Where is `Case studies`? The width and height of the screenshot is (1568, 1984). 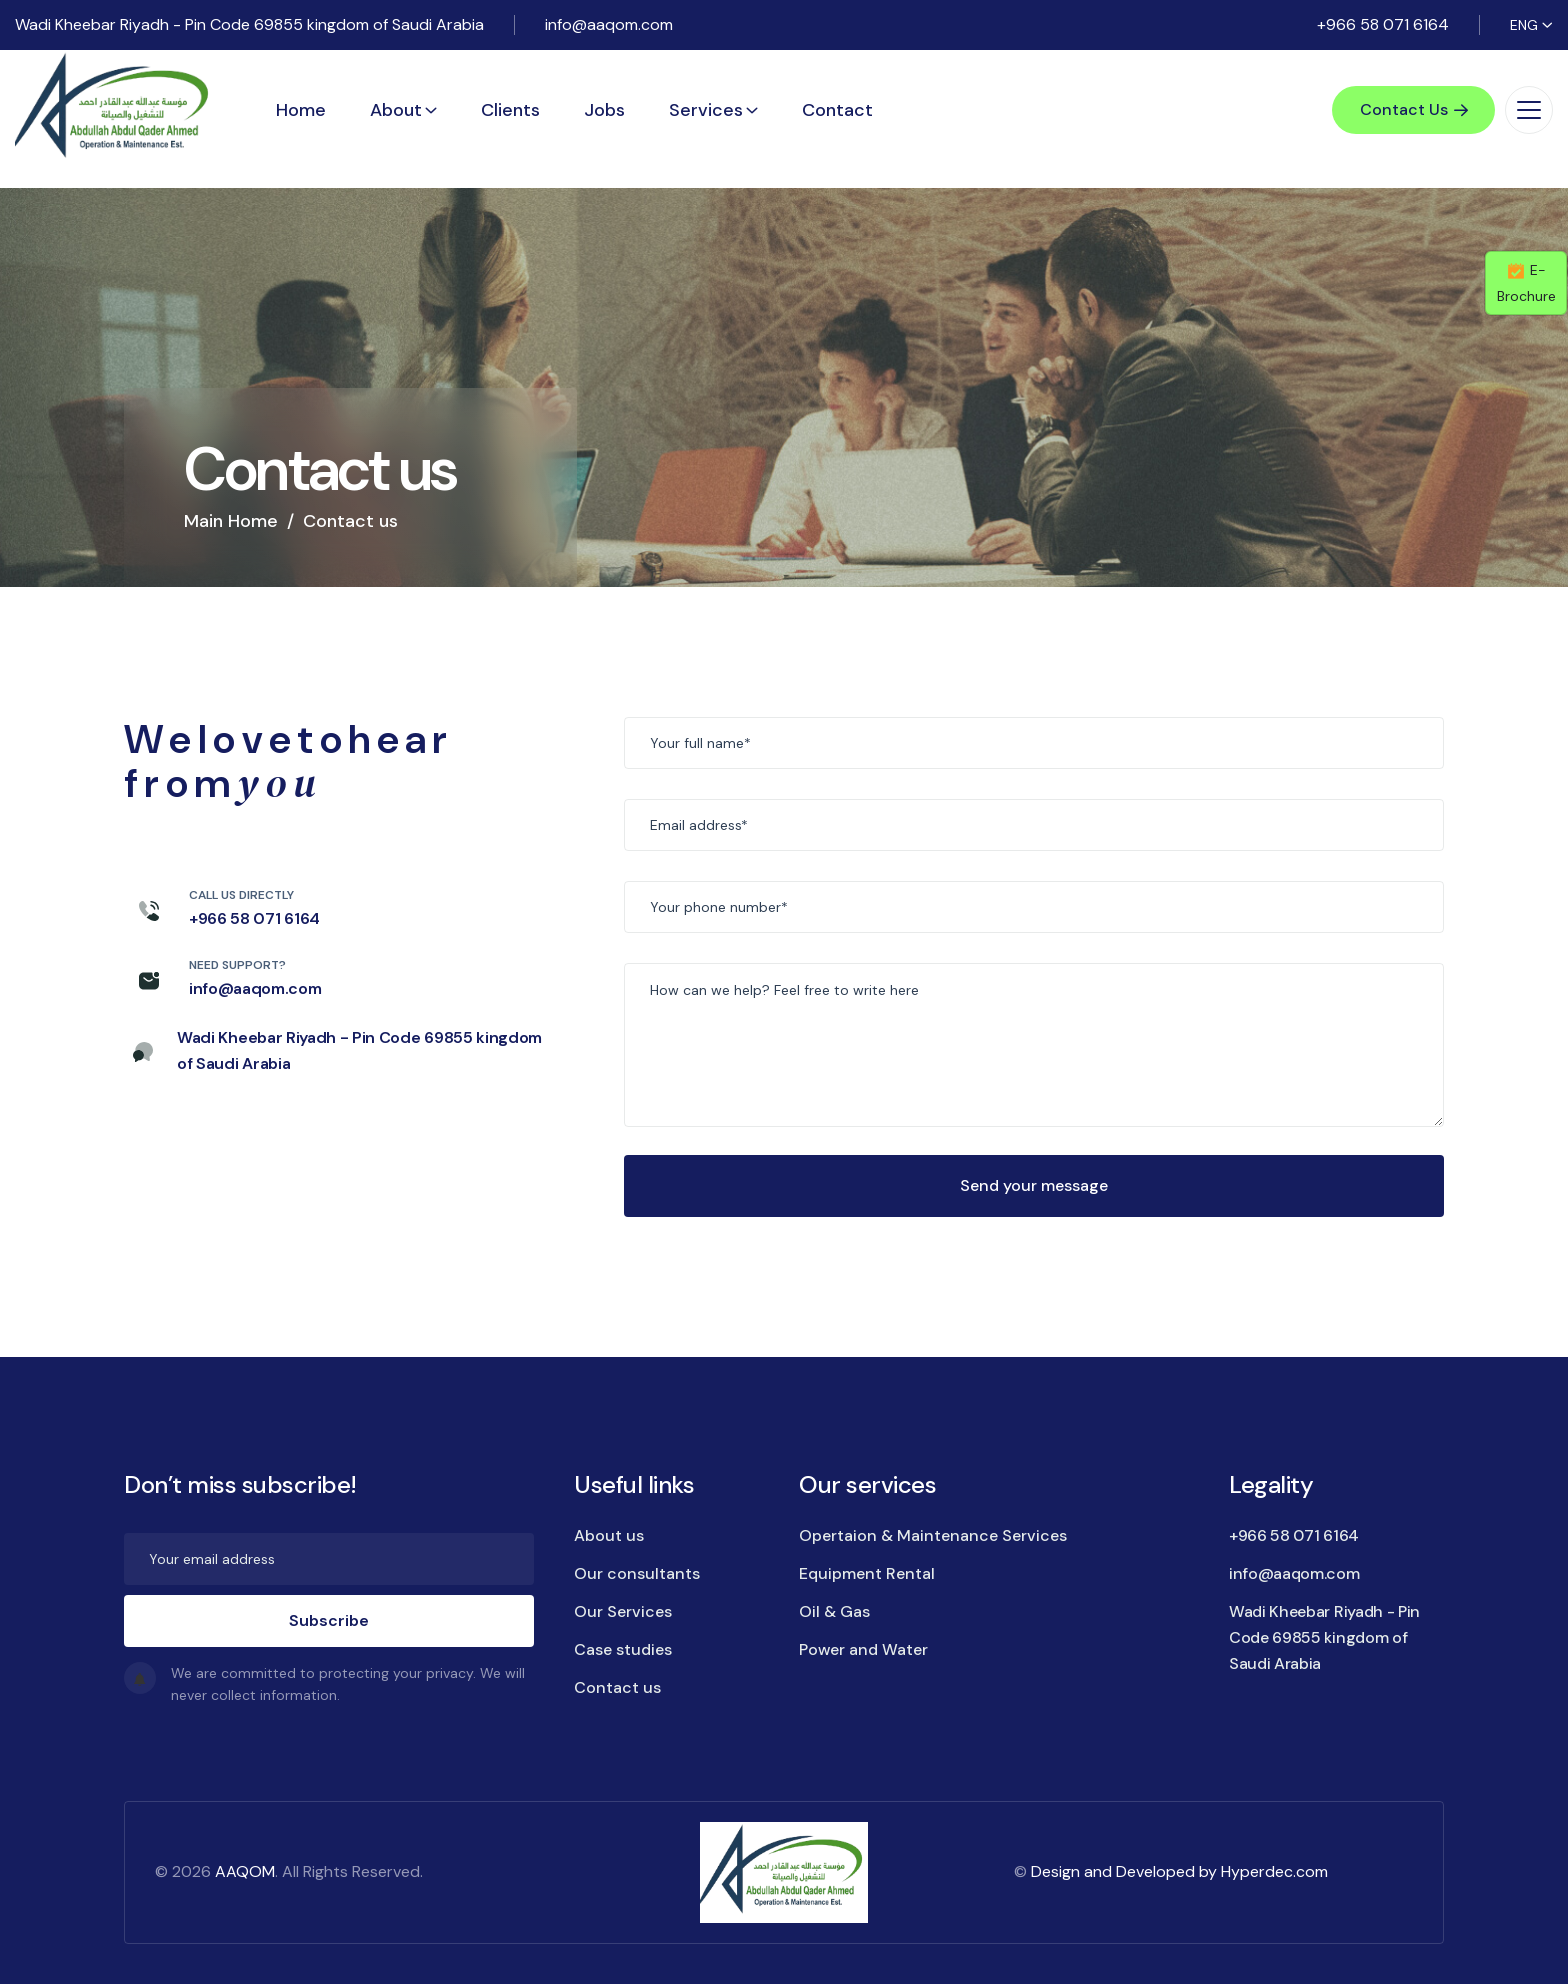
Case studies is located at coordinates (623, 1649).